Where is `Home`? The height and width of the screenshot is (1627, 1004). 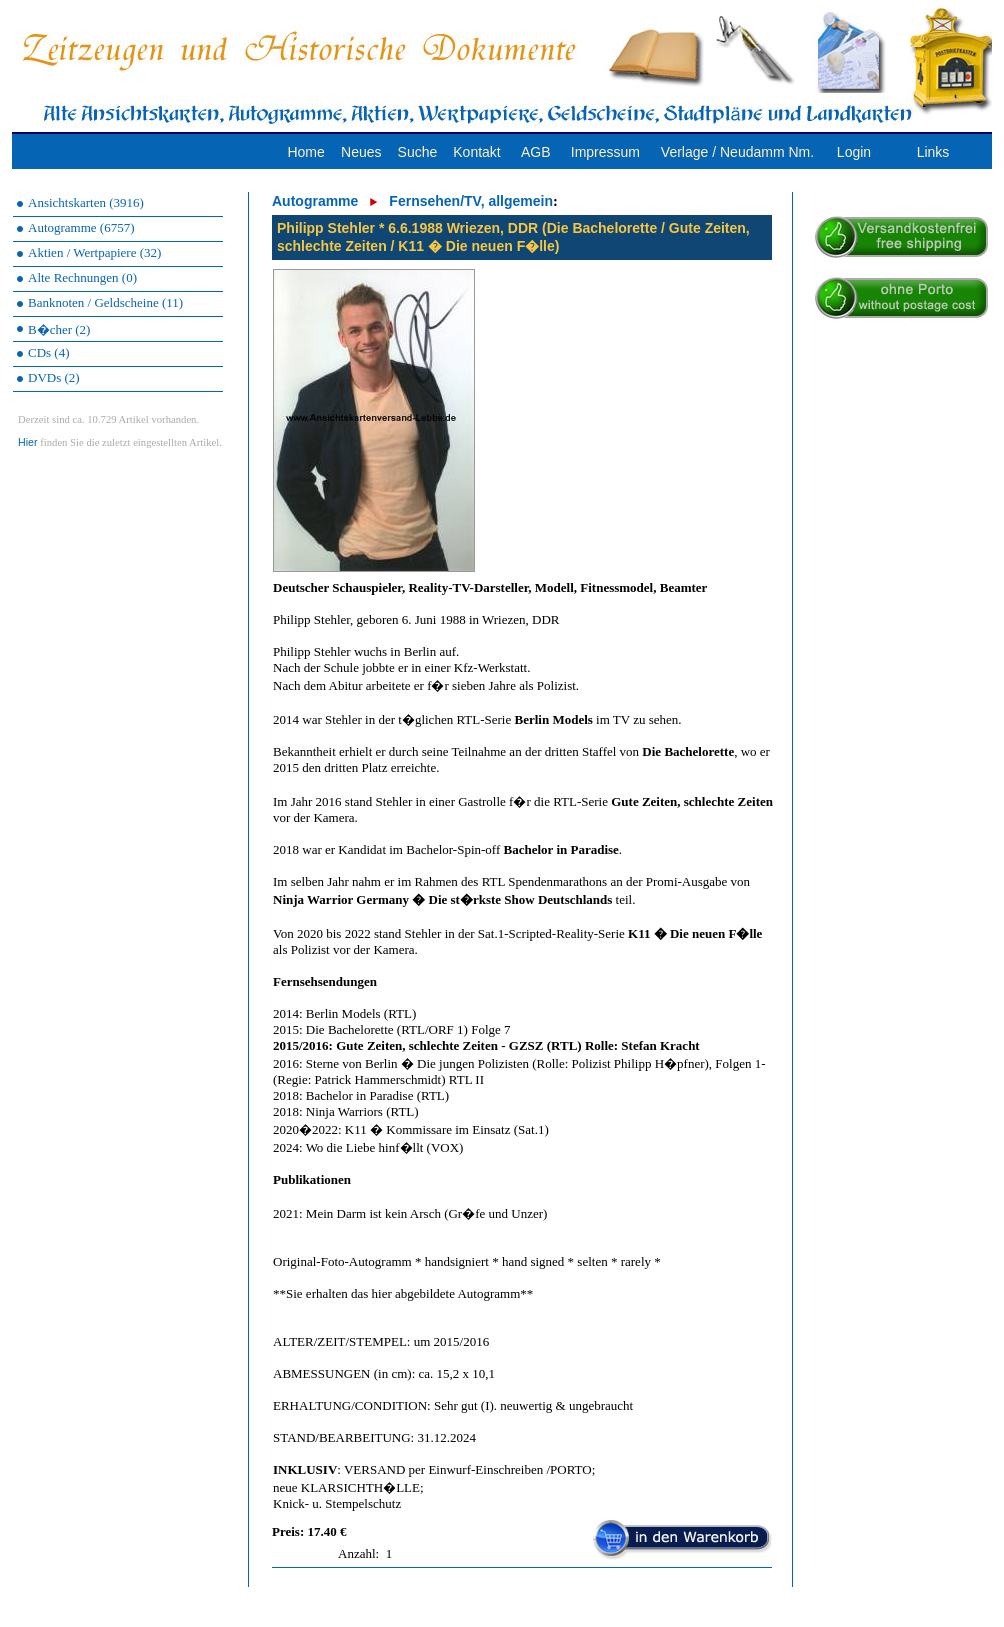
Home is located at coordinates (305, 152).